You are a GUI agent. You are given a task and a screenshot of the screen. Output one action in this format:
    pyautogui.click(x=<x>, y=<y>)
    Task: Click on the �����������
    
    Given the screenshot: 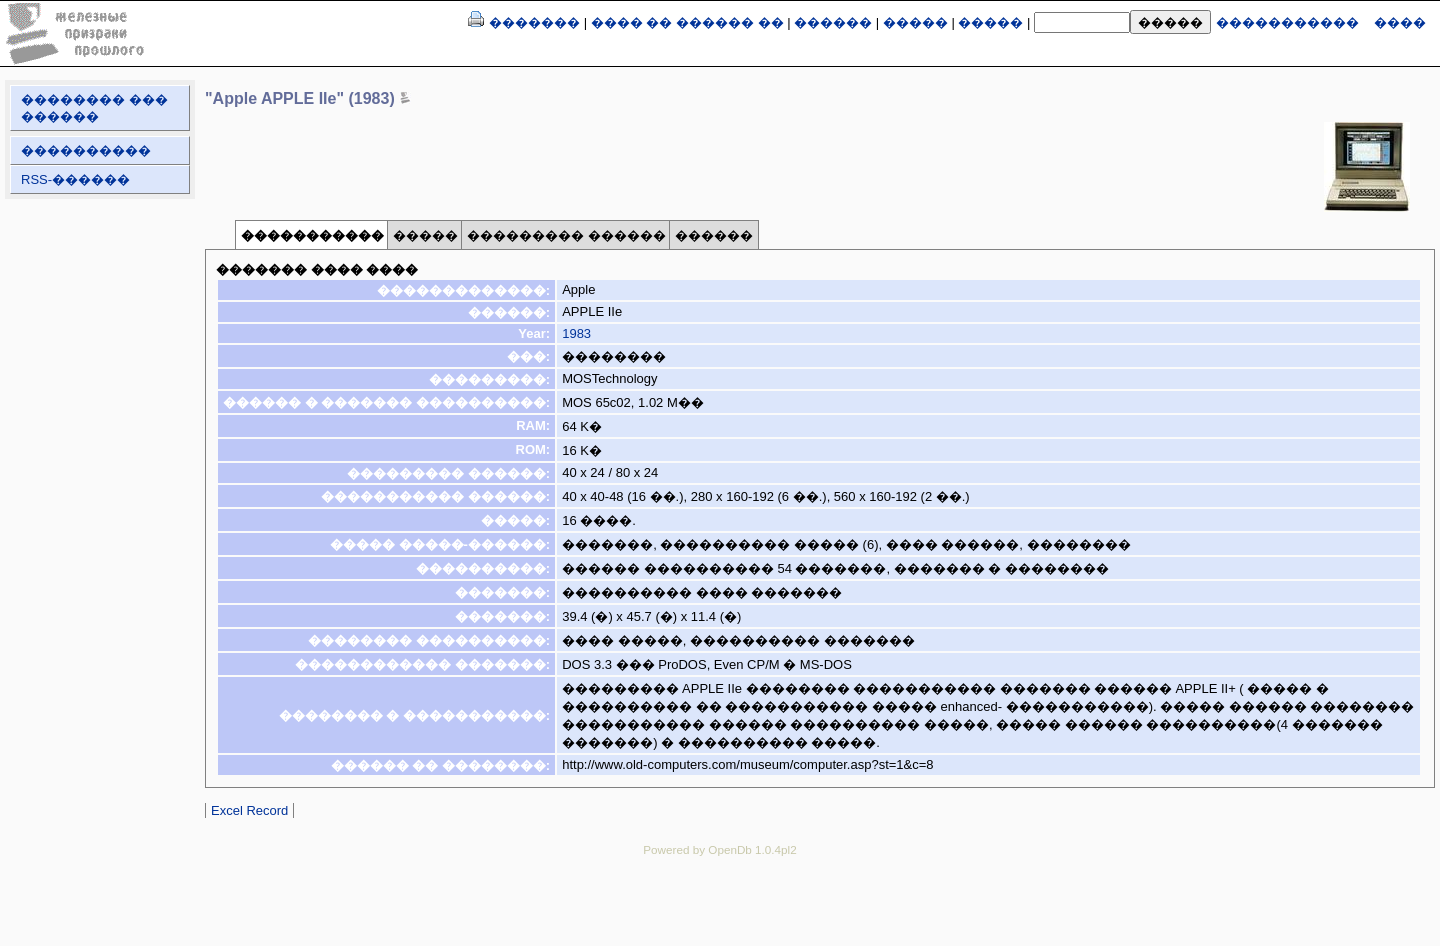 What is the action you would take?
    pyautogui.click(x=1287, y=22)
    